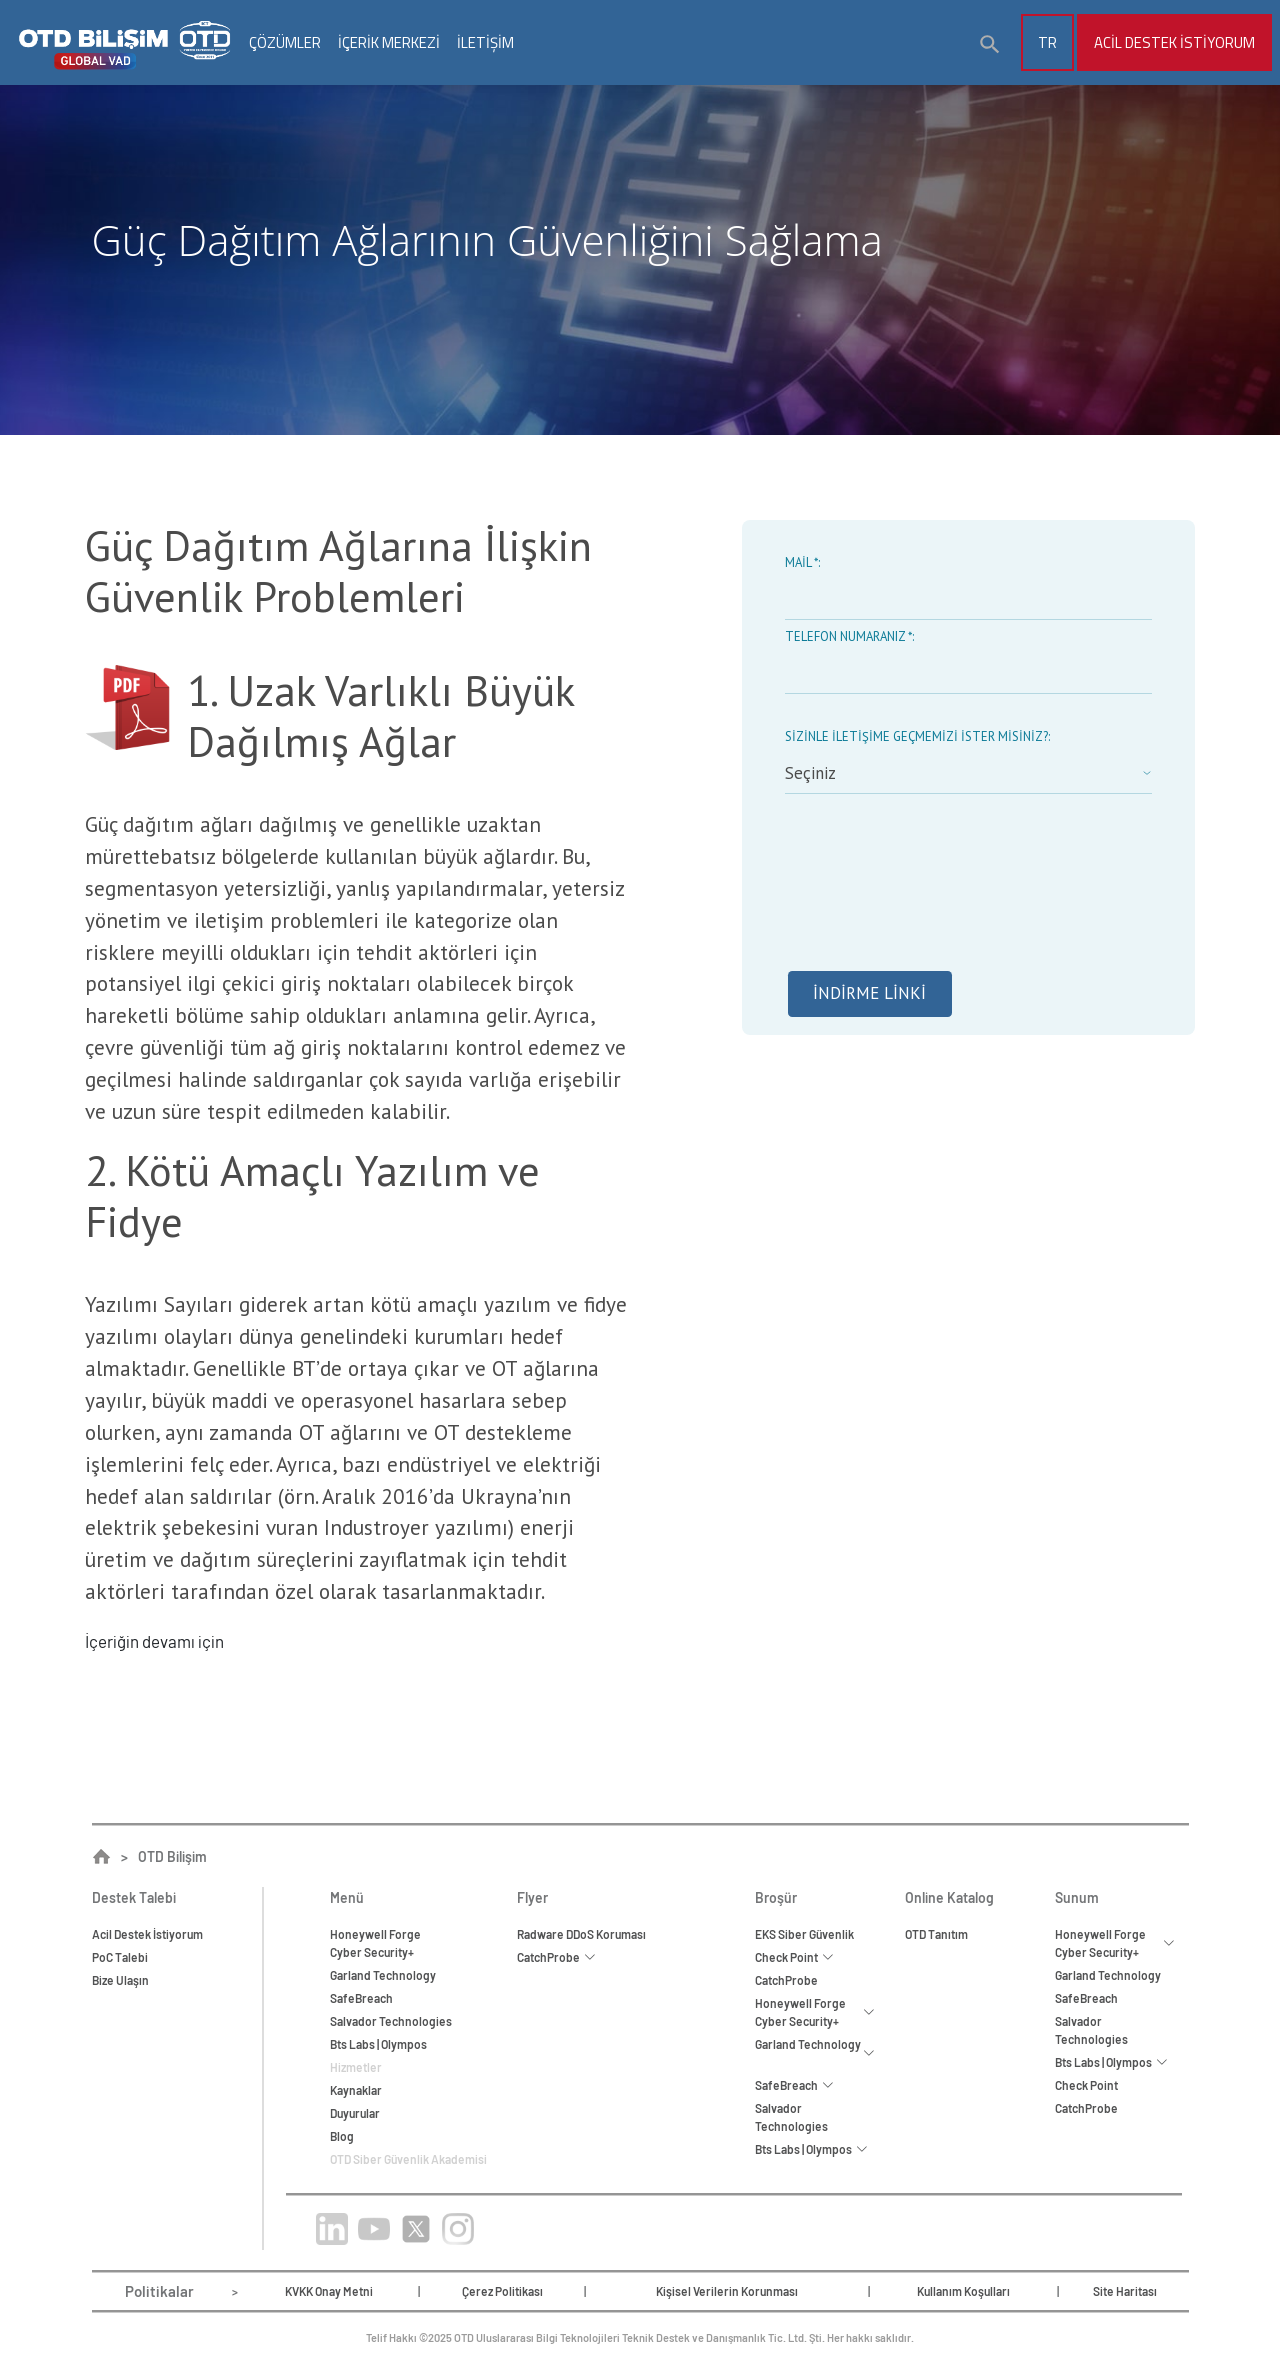  I want to click on Kaynaklar, so click(356, 2090).